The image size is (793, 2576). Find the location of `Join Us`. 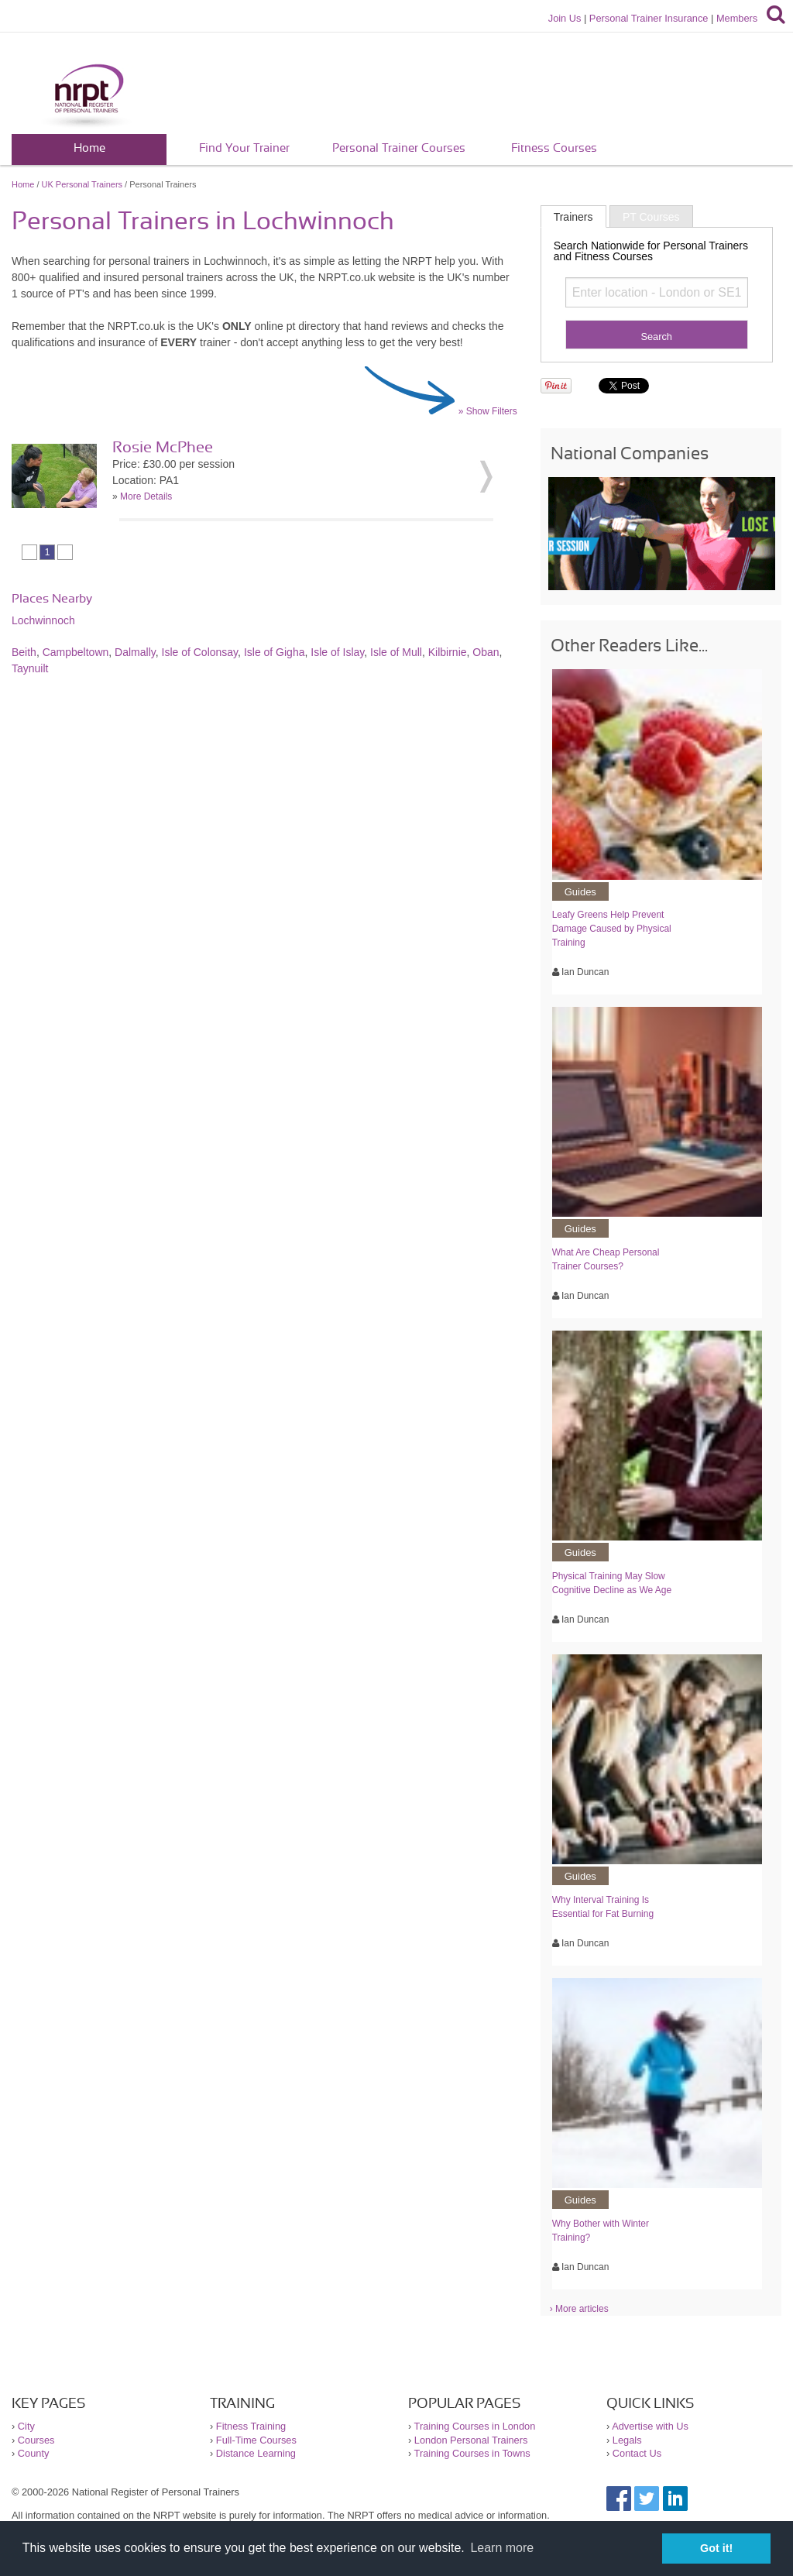

Join Us is located at coordinates (565, 18).